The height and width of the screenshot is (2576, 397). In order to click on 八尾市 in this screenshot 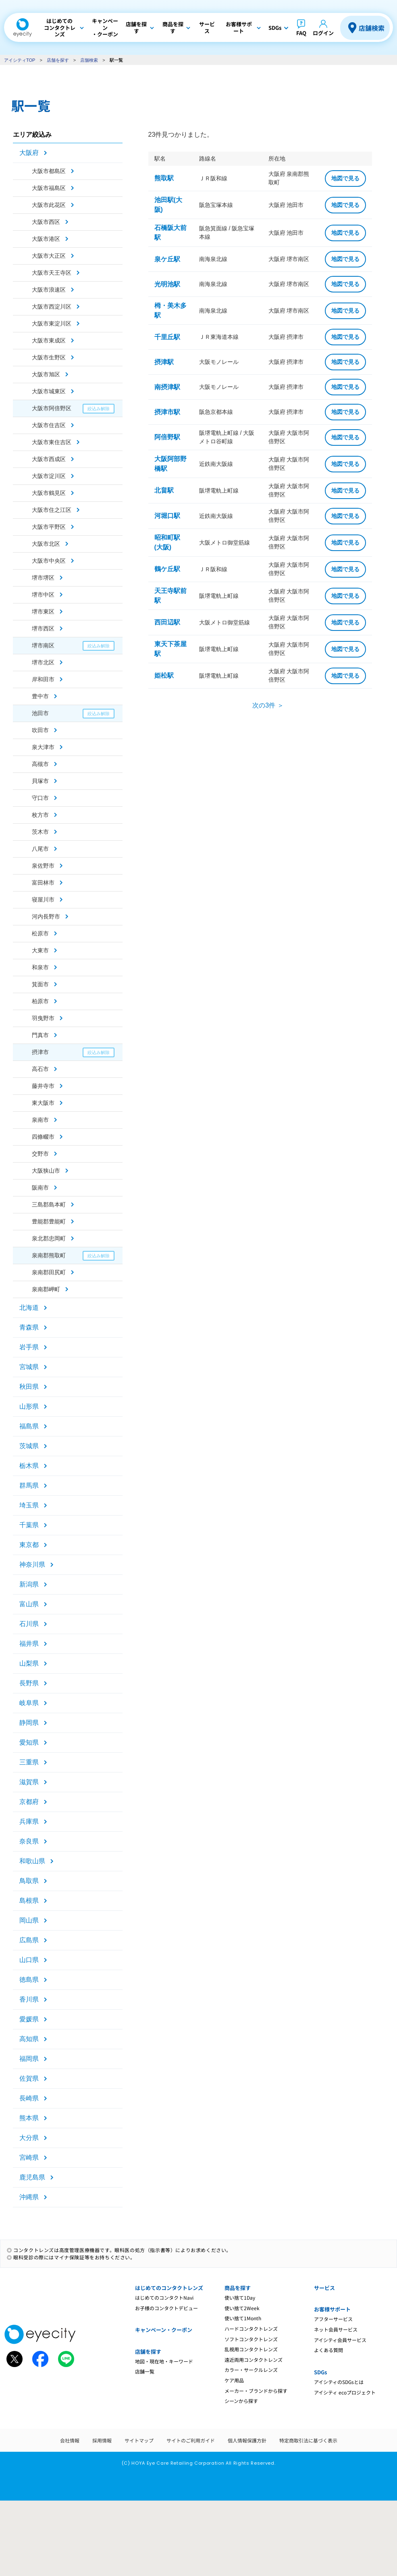, I will do `click(40, 848)`.